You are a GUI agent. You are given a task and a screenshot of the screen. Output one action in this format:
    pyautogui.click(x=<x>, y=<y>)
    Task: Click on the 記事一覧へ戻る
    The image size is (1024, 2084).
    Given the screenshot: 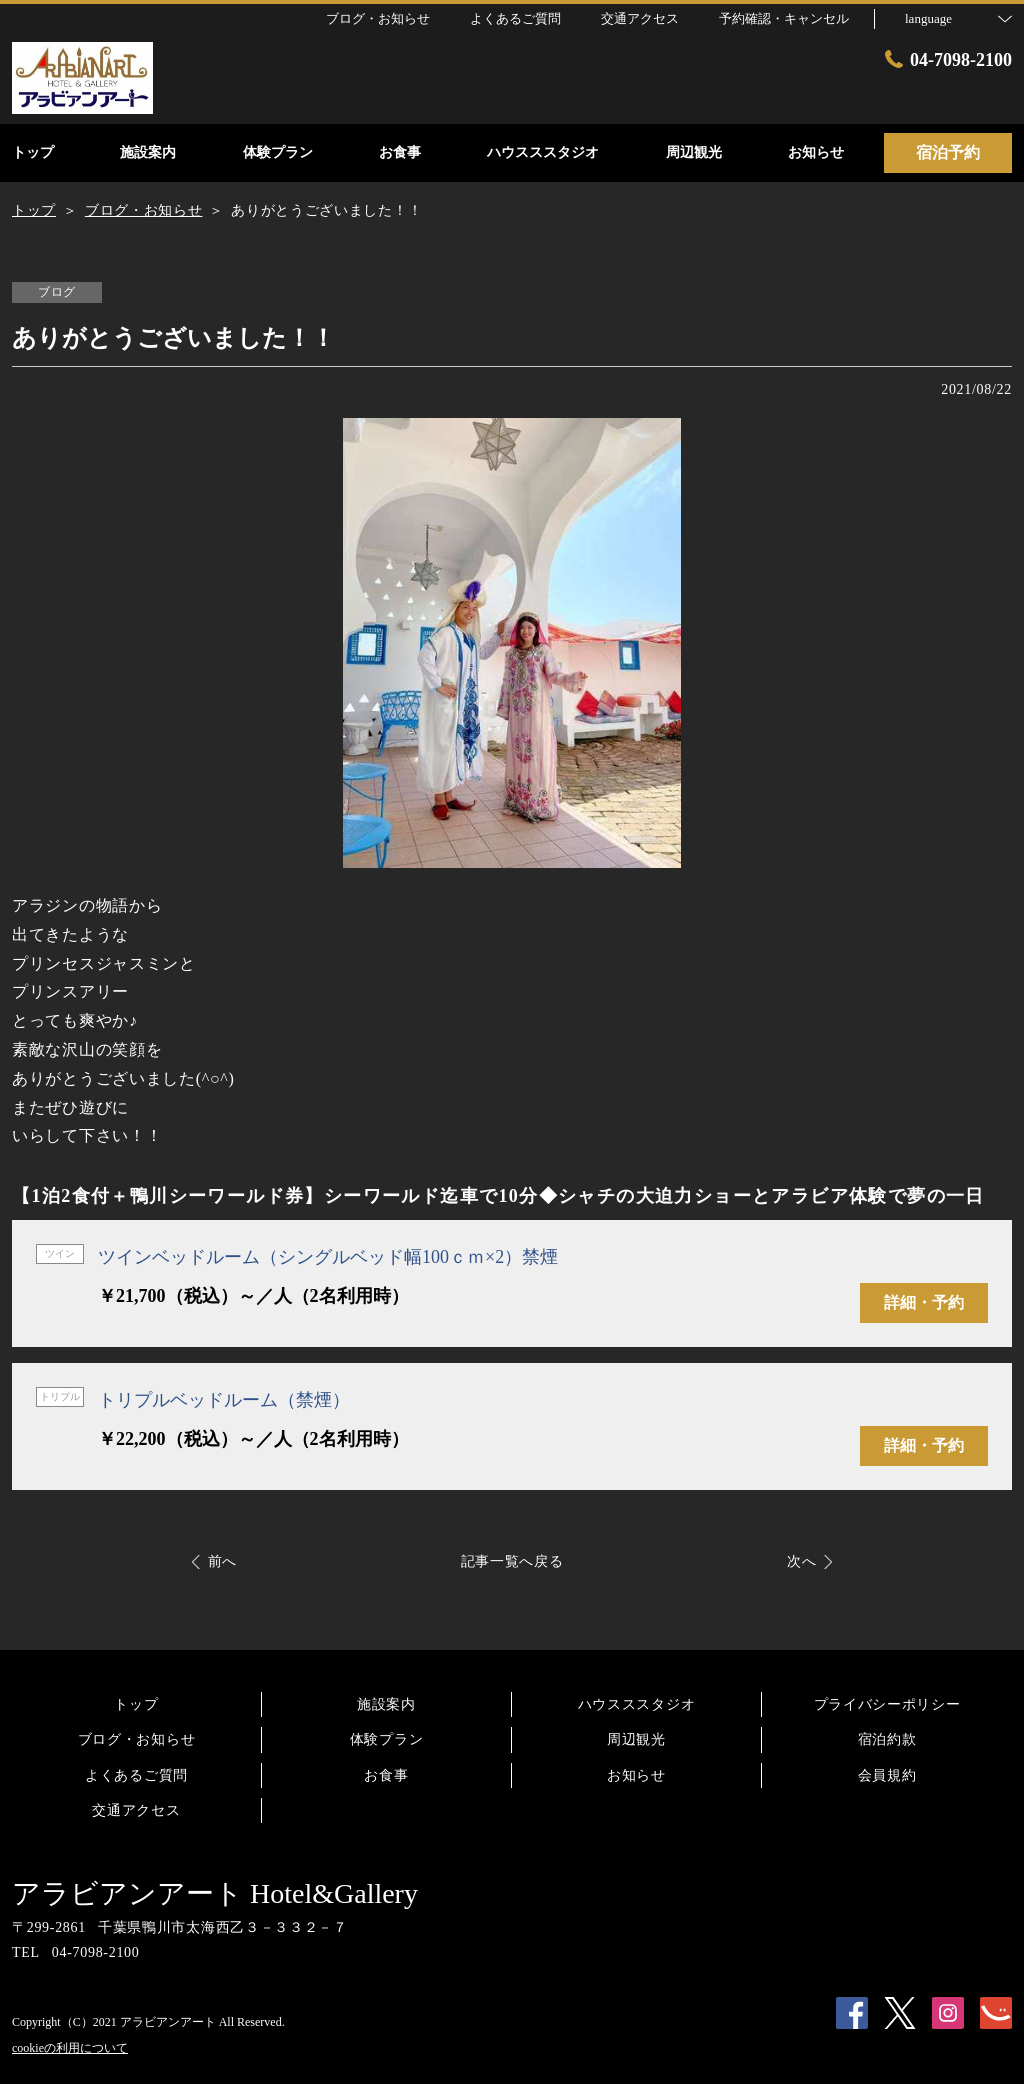 What is the action you would take?
    pyautogui.click(x=512, y=1561)
    